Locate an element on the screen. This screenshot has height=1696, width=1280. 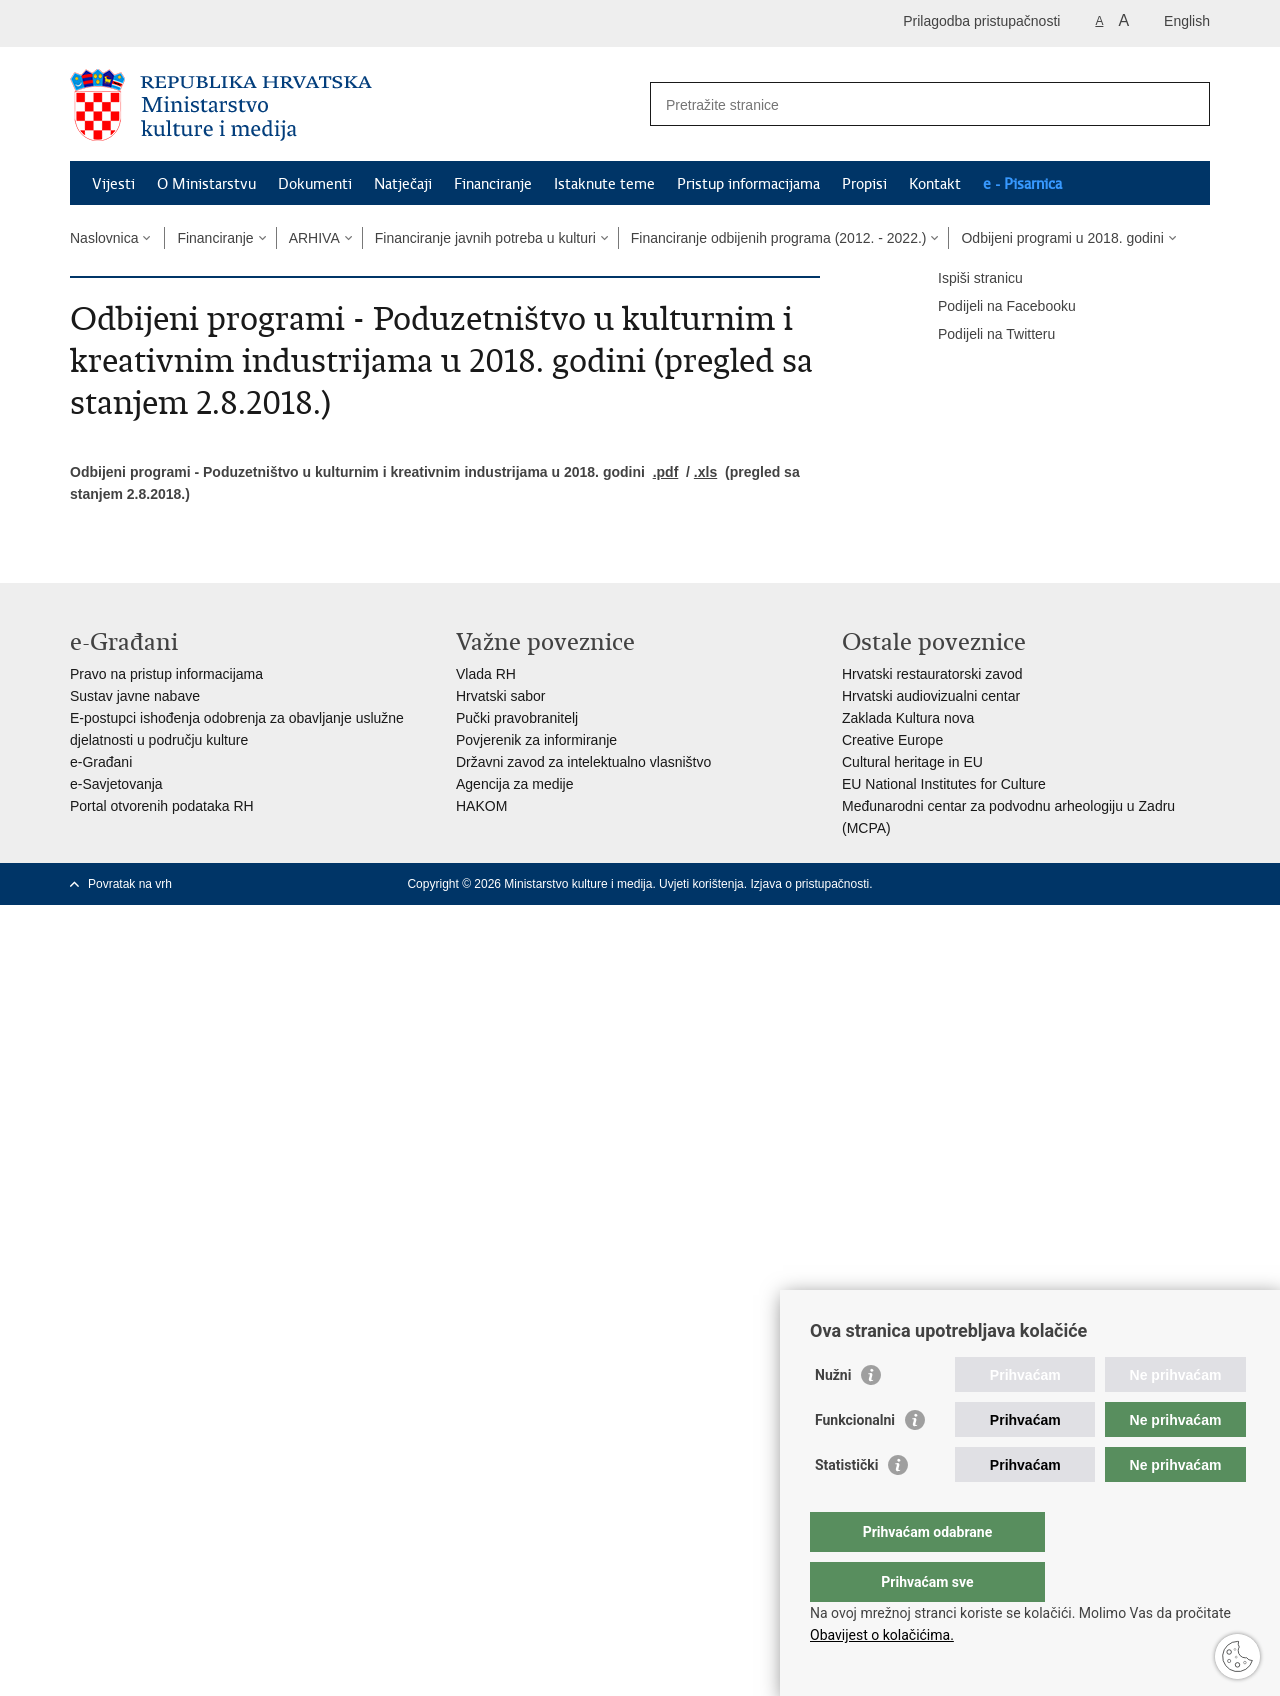
EU National Institutes for Culture is located at coordinates (944, 784).